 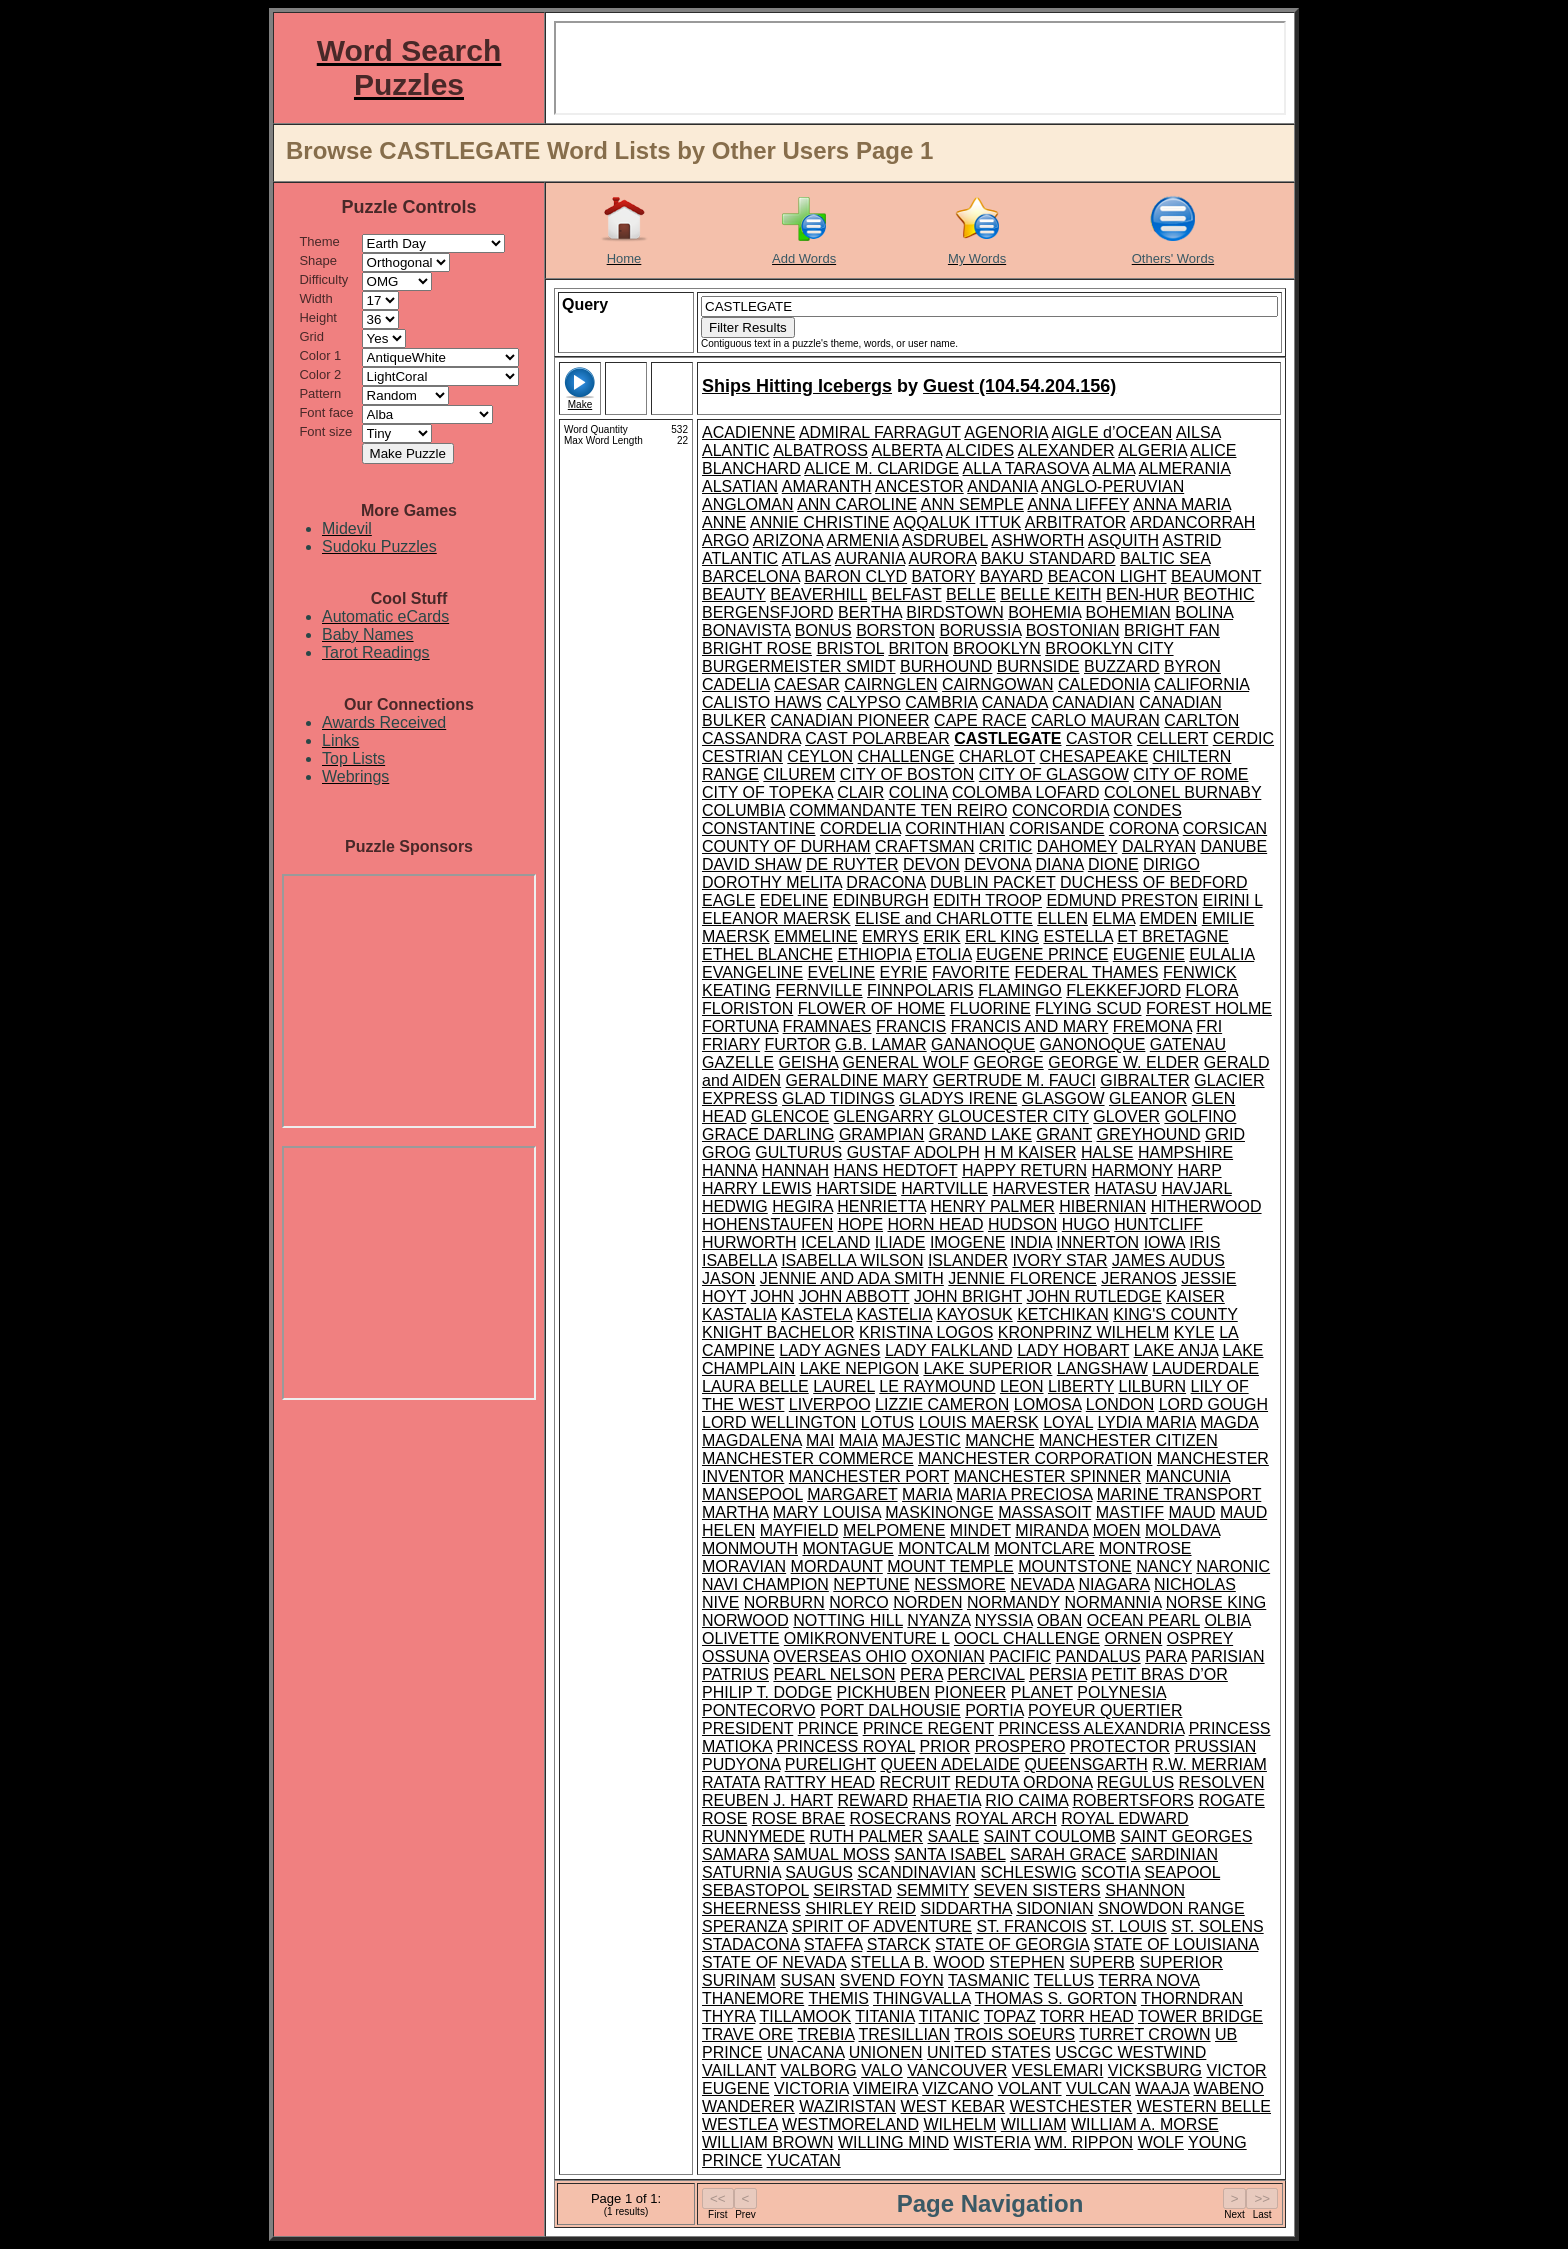 What do you see at coordinates (942, 1404) in the screenshot?
I see `LIZZIE CAMERON` at bounding box center [942, 1404].